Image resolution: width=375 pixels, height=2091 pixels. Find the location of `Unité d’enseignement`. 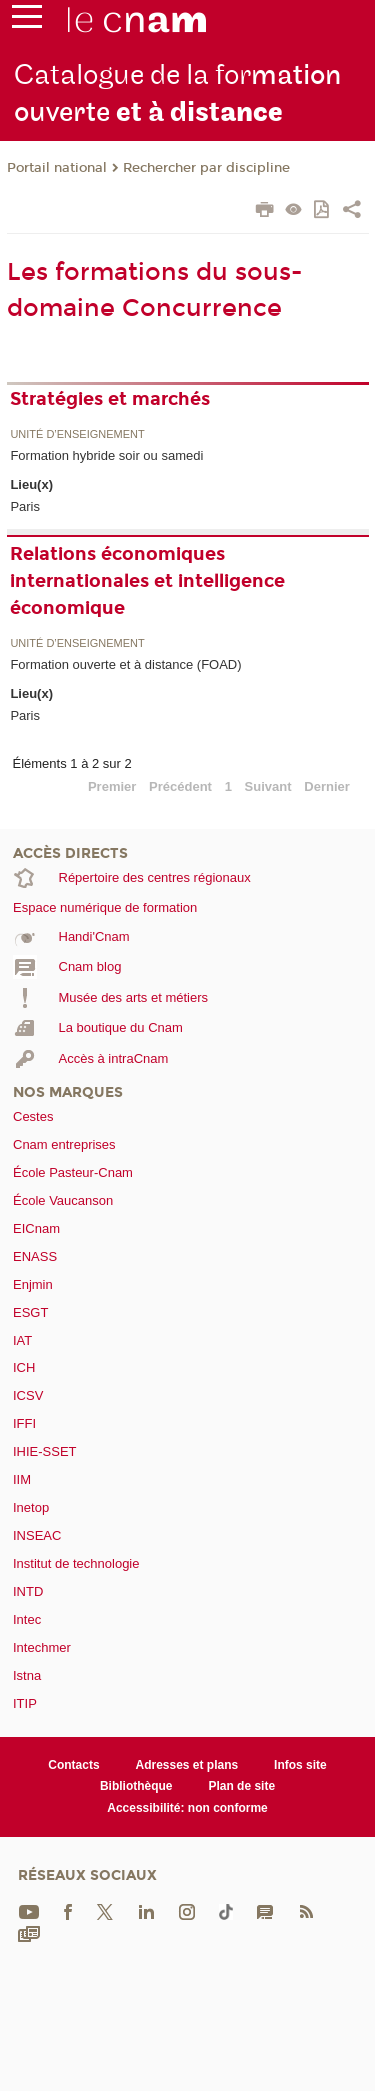

Unité d’enseignement is located at coordinates (77, 434).